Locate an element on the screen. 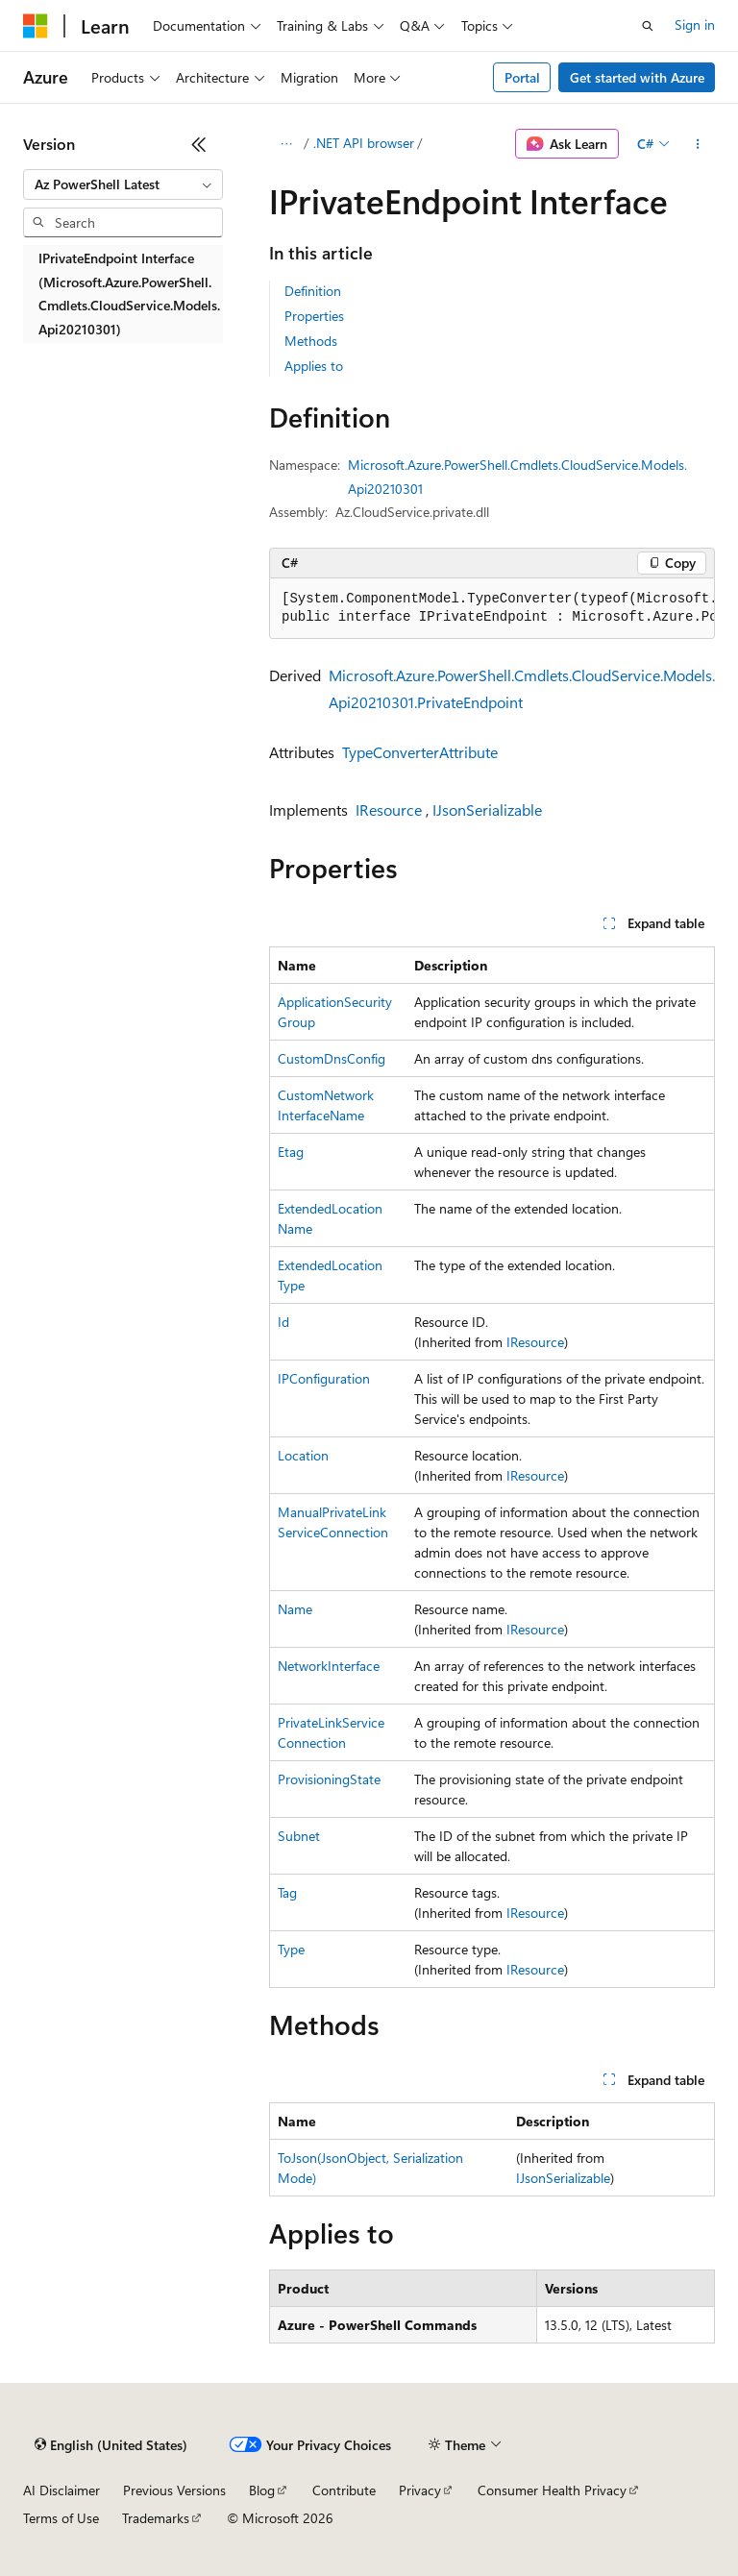  [group] is located at coordinates (492, 608).